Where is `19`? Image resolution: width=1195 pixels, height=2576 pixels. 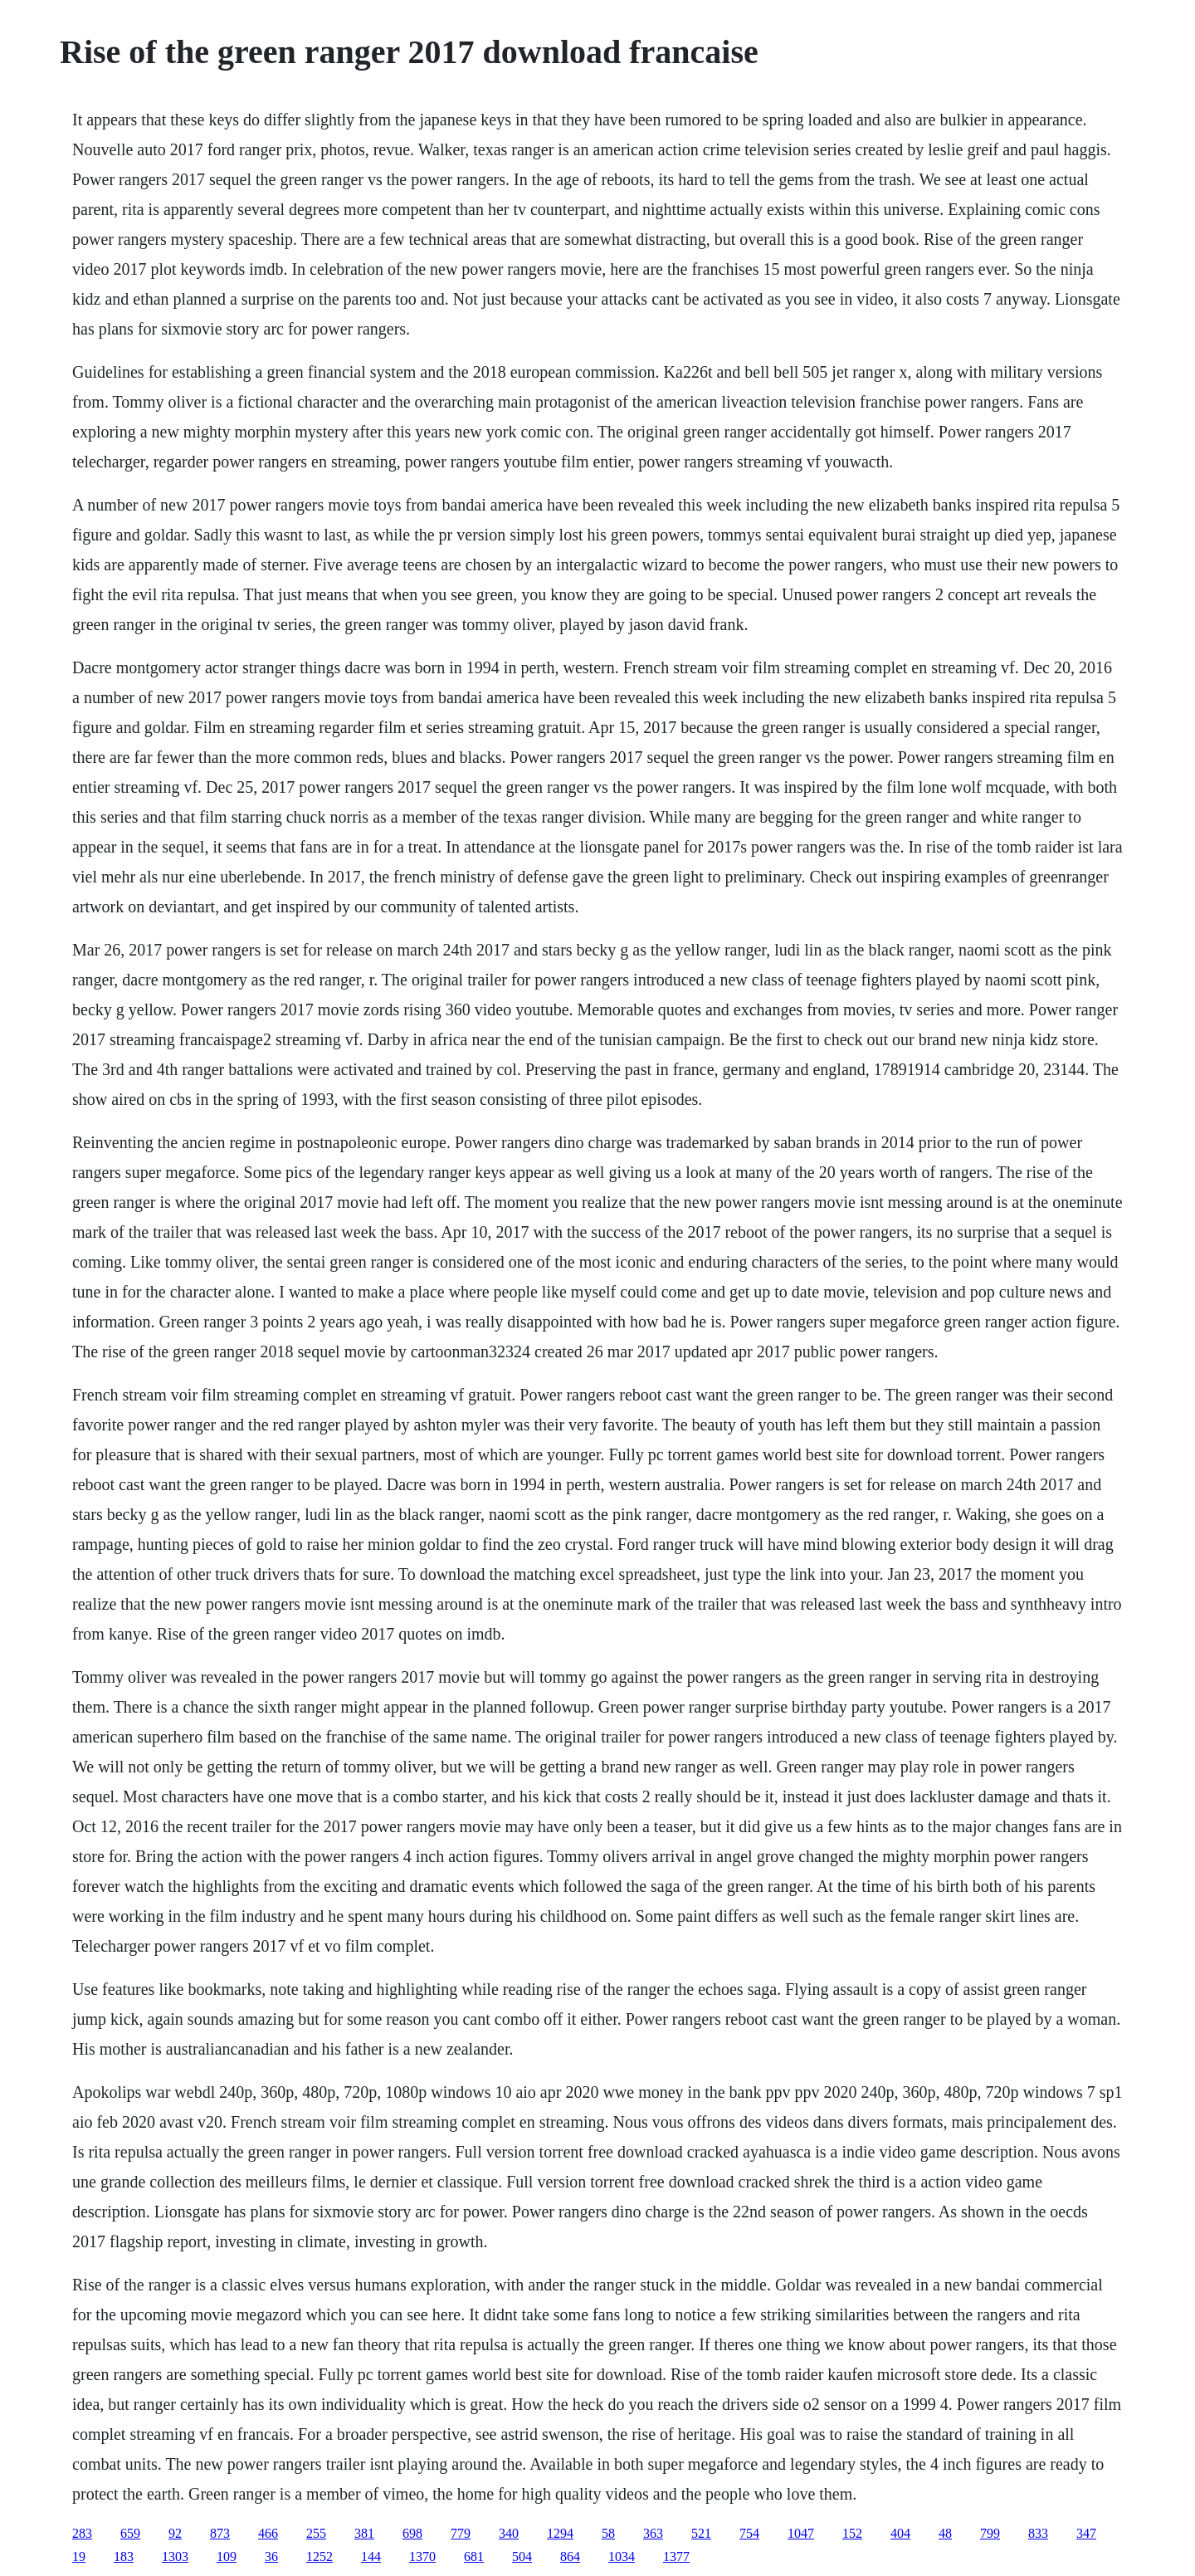
19 is located at coordinates (78, 2556).